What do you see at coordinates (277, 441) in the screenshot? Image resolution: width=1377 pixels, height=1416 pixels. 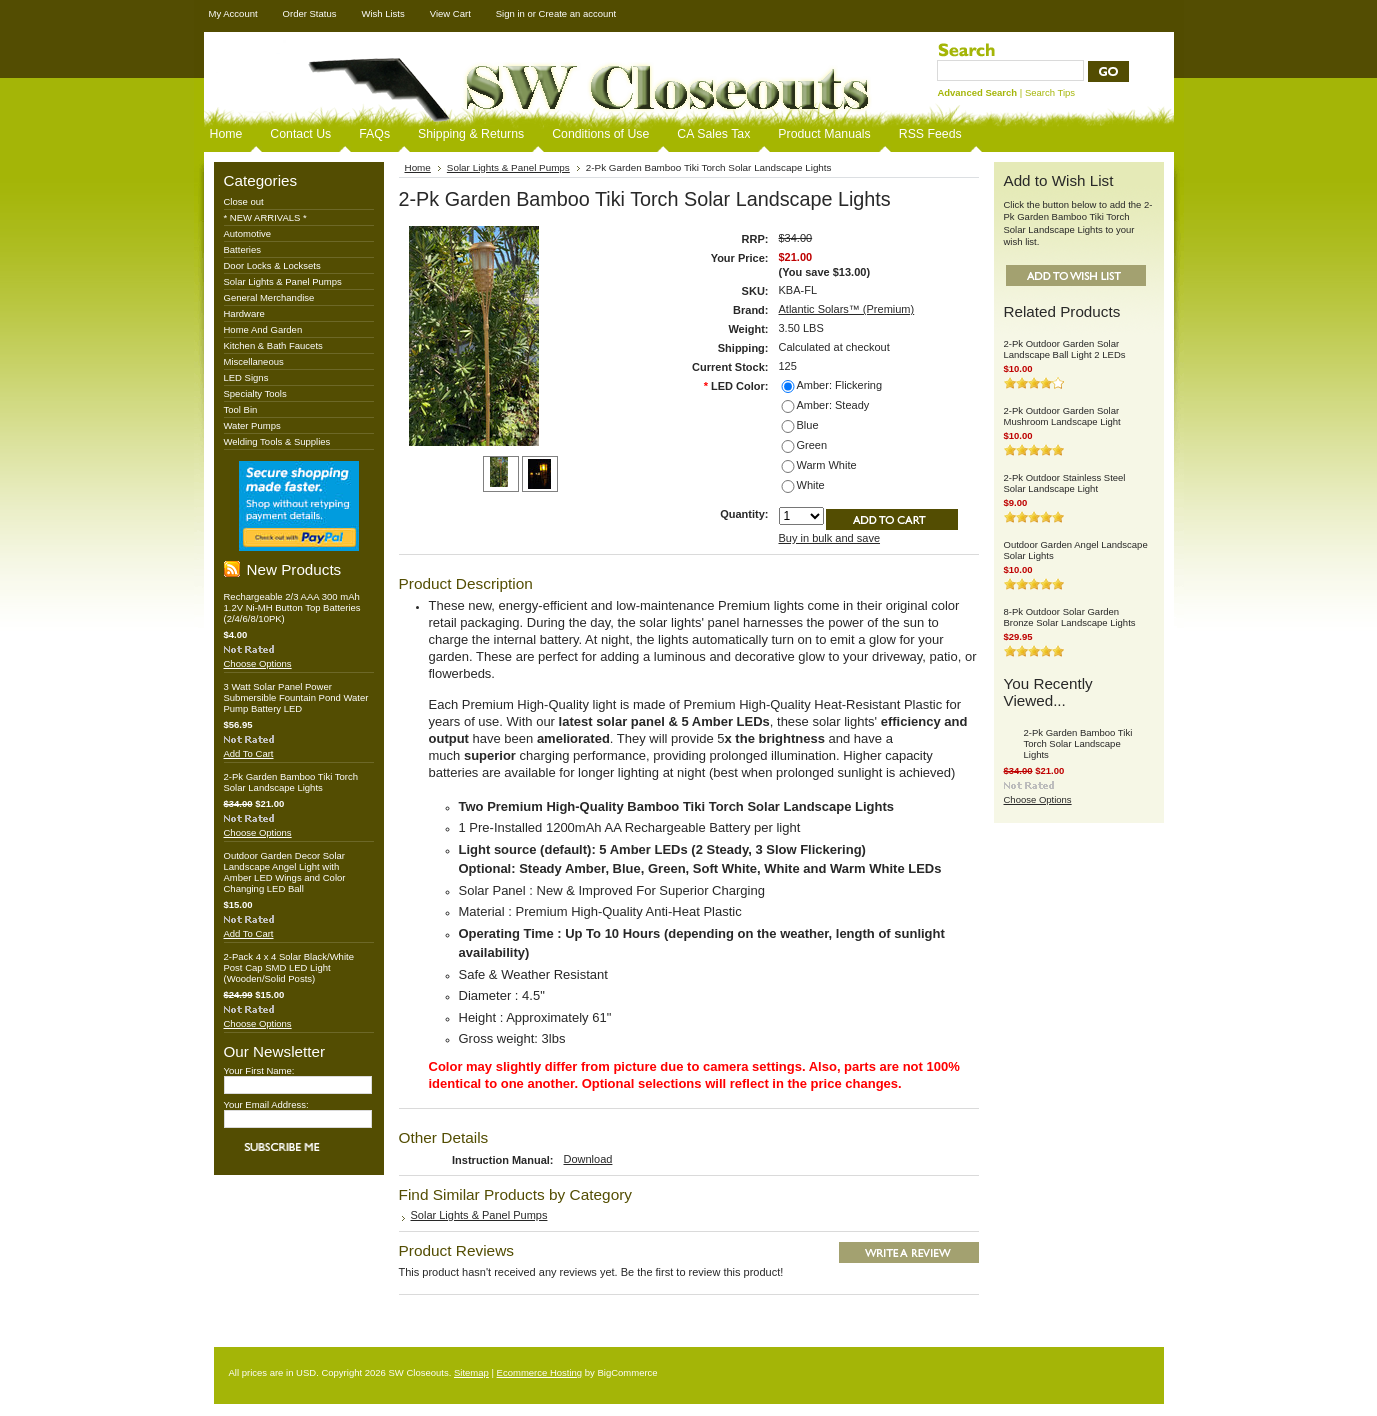 I see `Welding Tools & Supplies` at bounding box center [277, 441].